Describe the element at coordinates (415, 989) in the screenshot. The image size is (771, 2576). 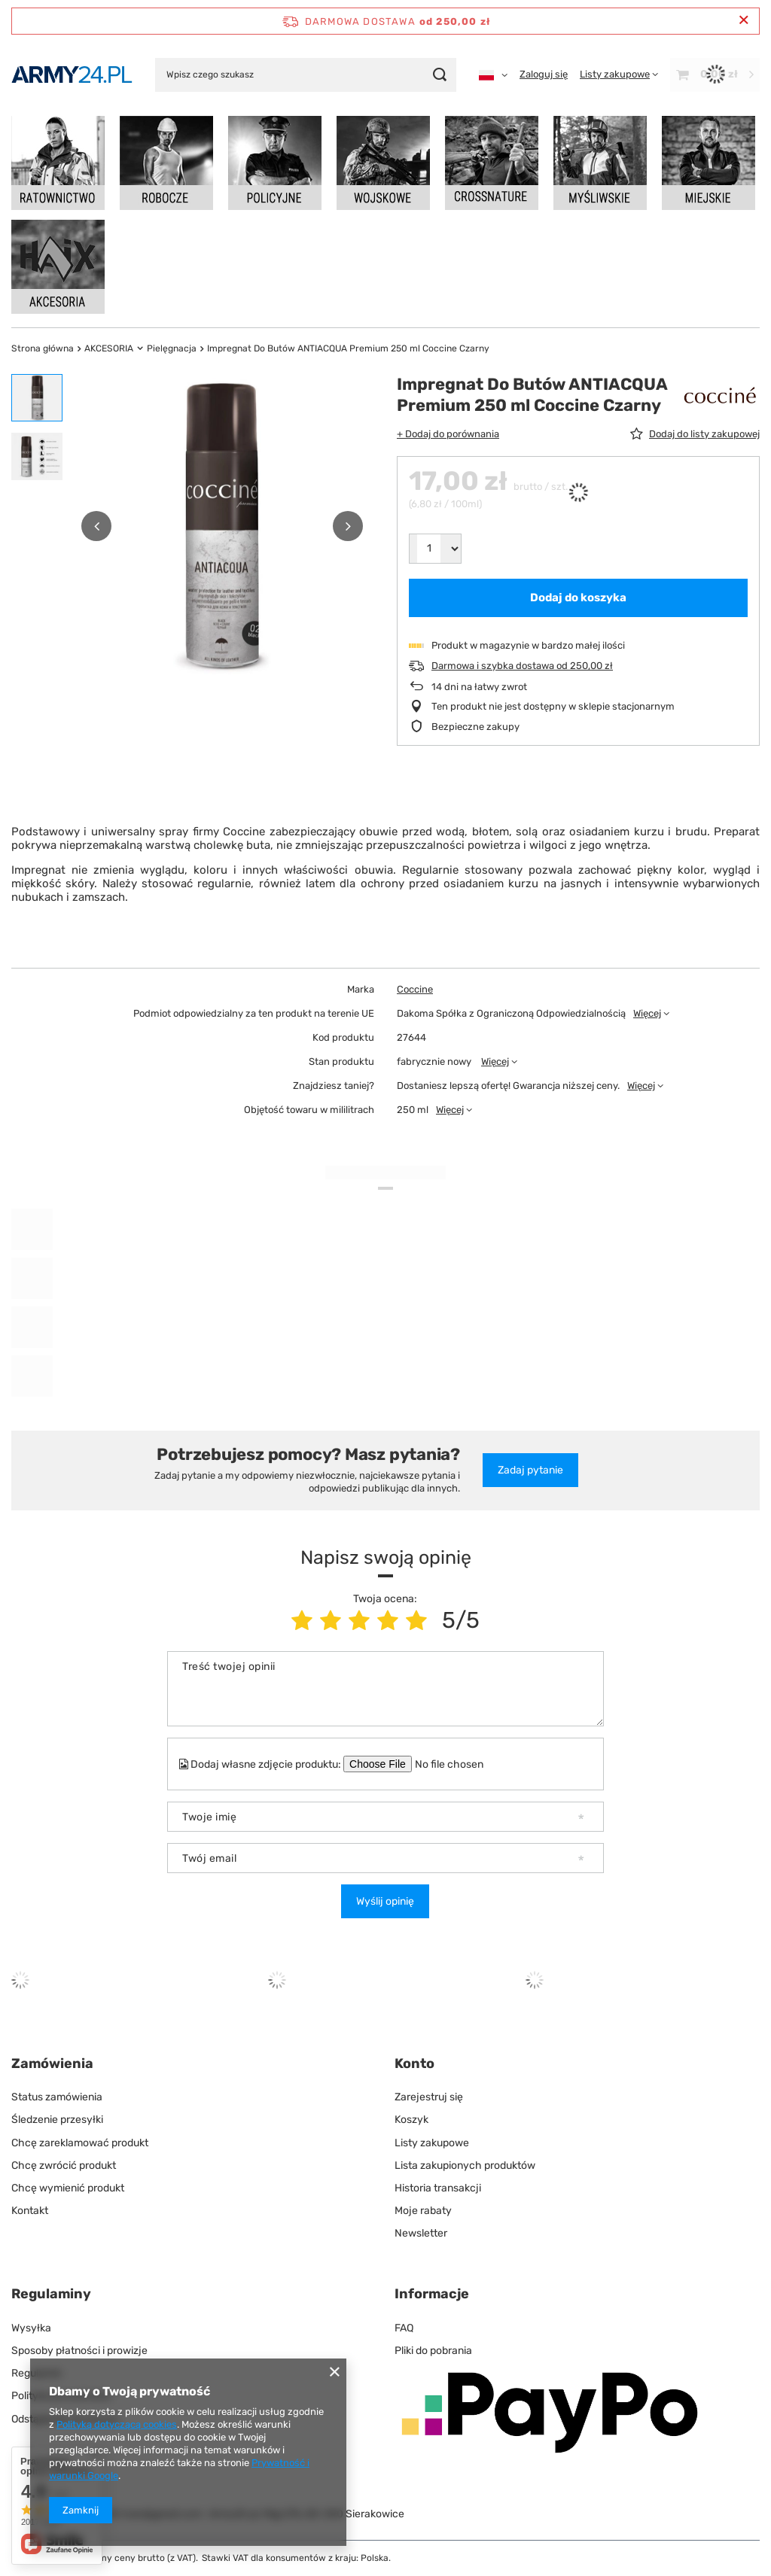
I see `Coccine` at that location.